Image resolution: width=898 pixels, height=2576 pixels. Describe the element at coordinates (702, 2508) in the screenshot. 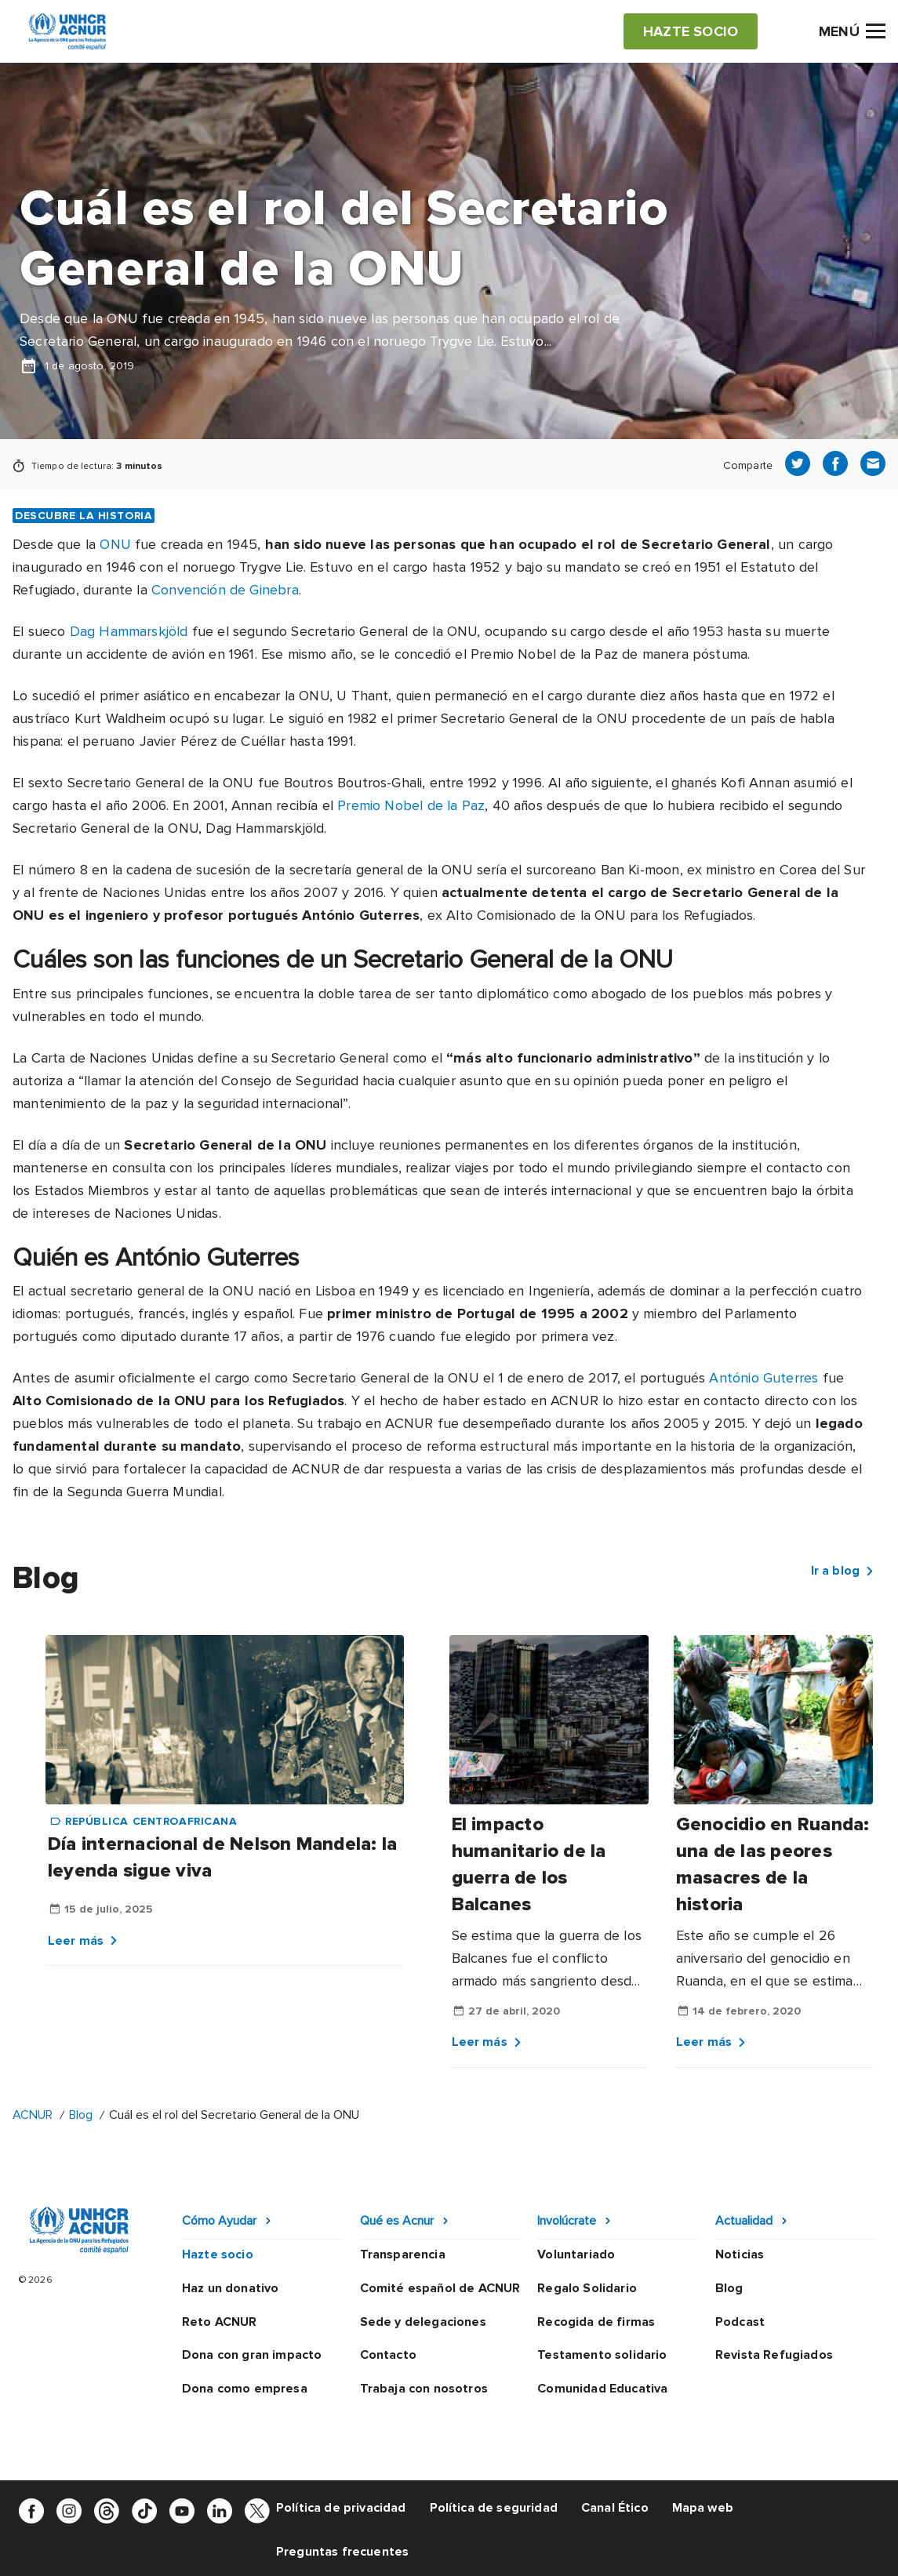

I see `Mapa web` at that location.